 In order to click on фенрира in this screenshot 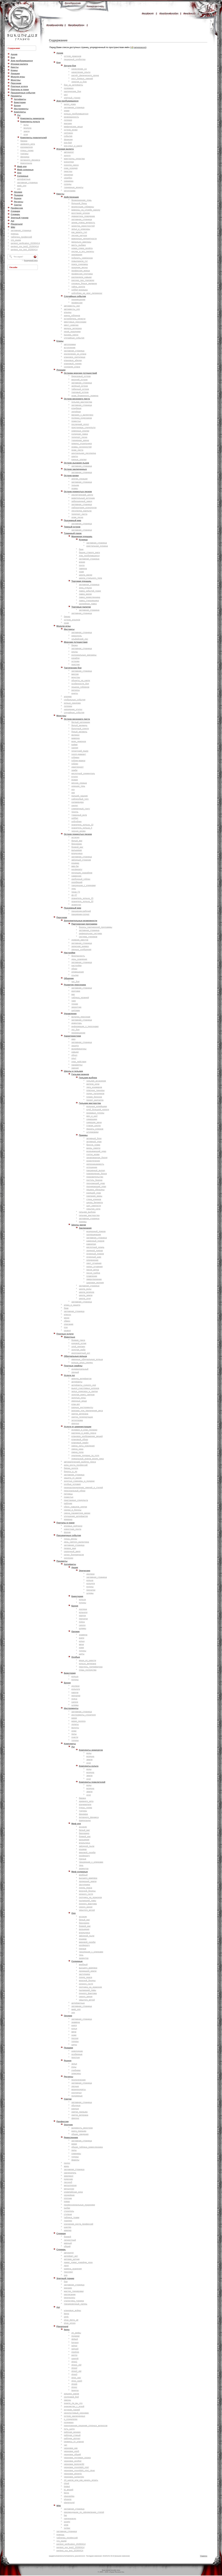, I will do `click(24, 157)`.